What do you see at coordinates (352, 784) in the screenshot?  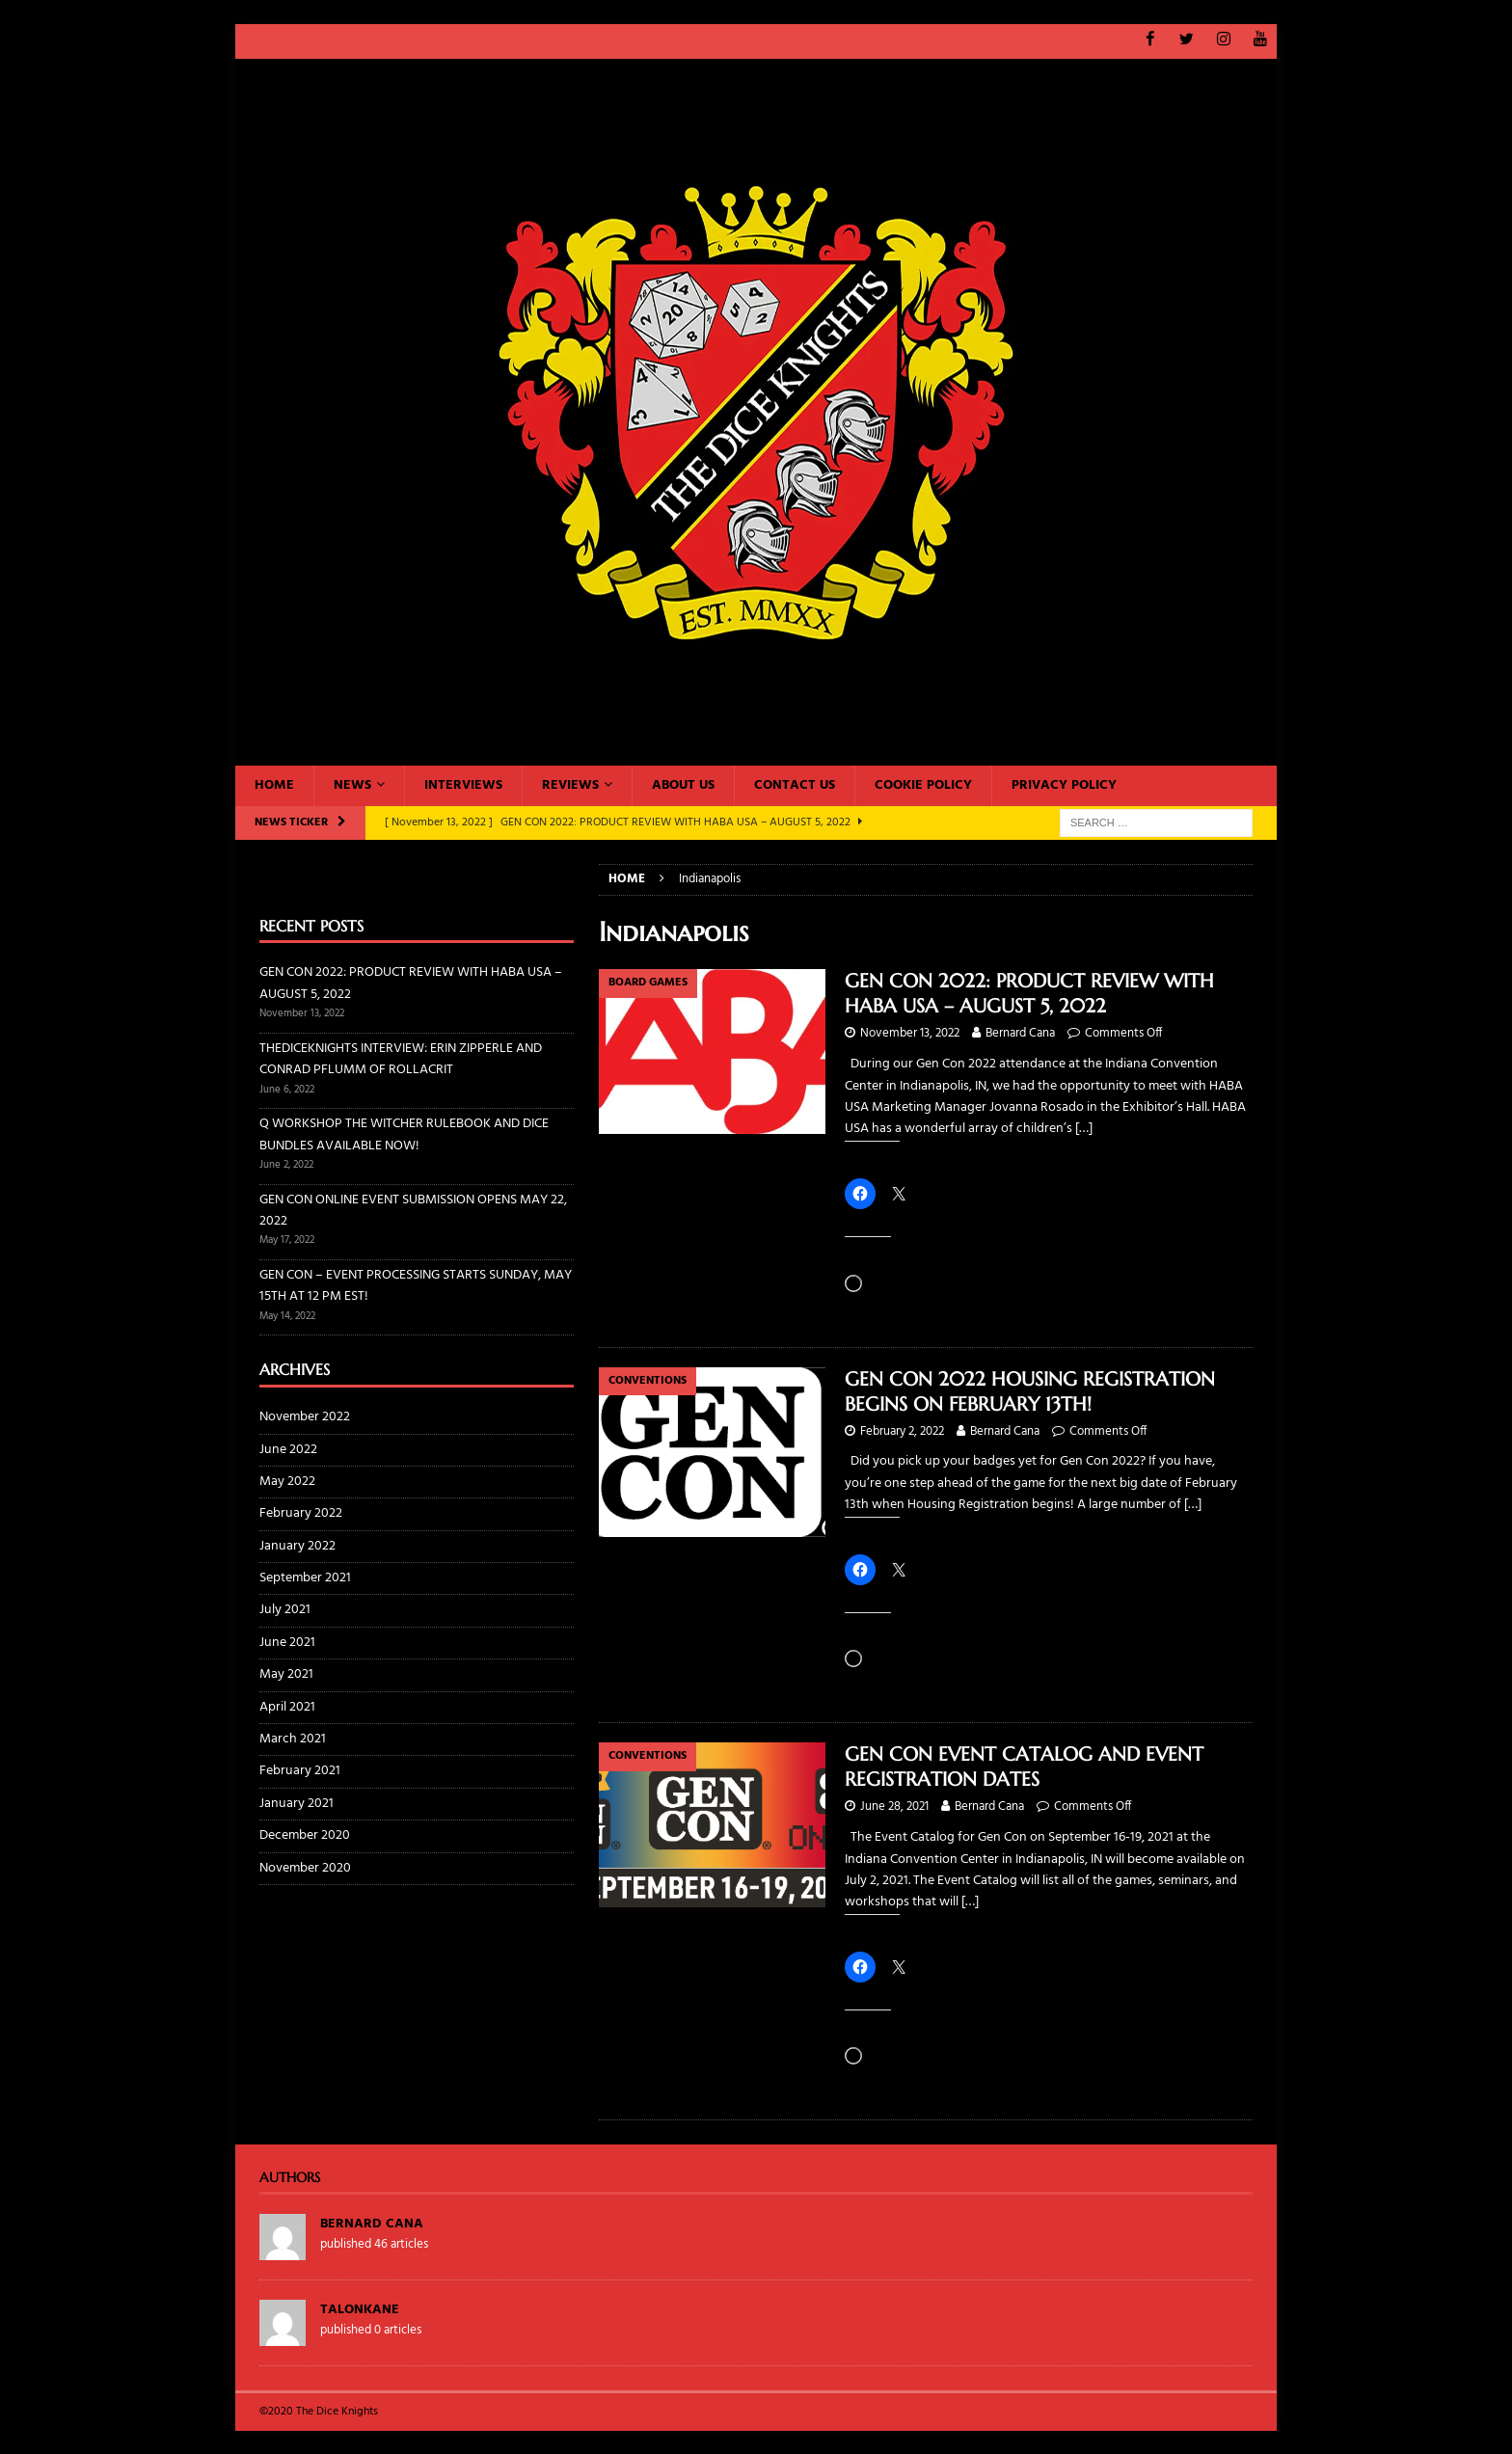 I see `News` at bounding box center [352, 784].